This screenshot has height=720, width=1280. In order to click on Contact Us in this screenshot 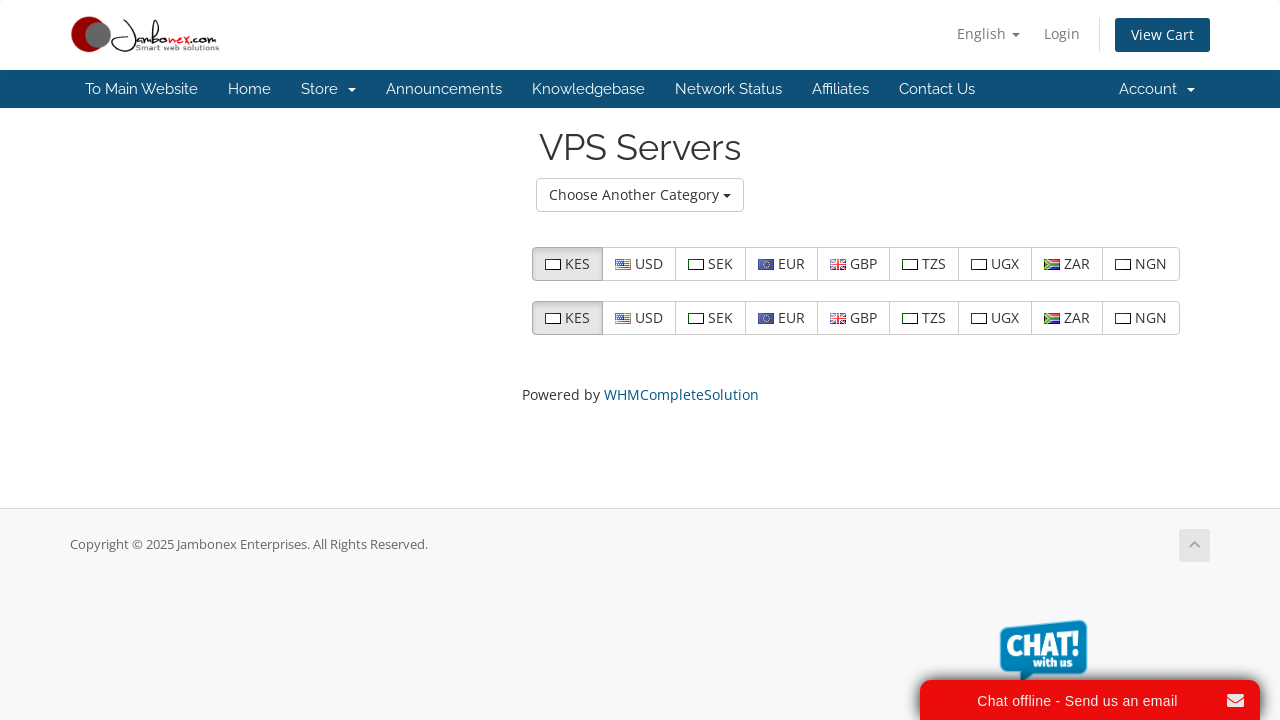, I will do `click(937, 89)`.